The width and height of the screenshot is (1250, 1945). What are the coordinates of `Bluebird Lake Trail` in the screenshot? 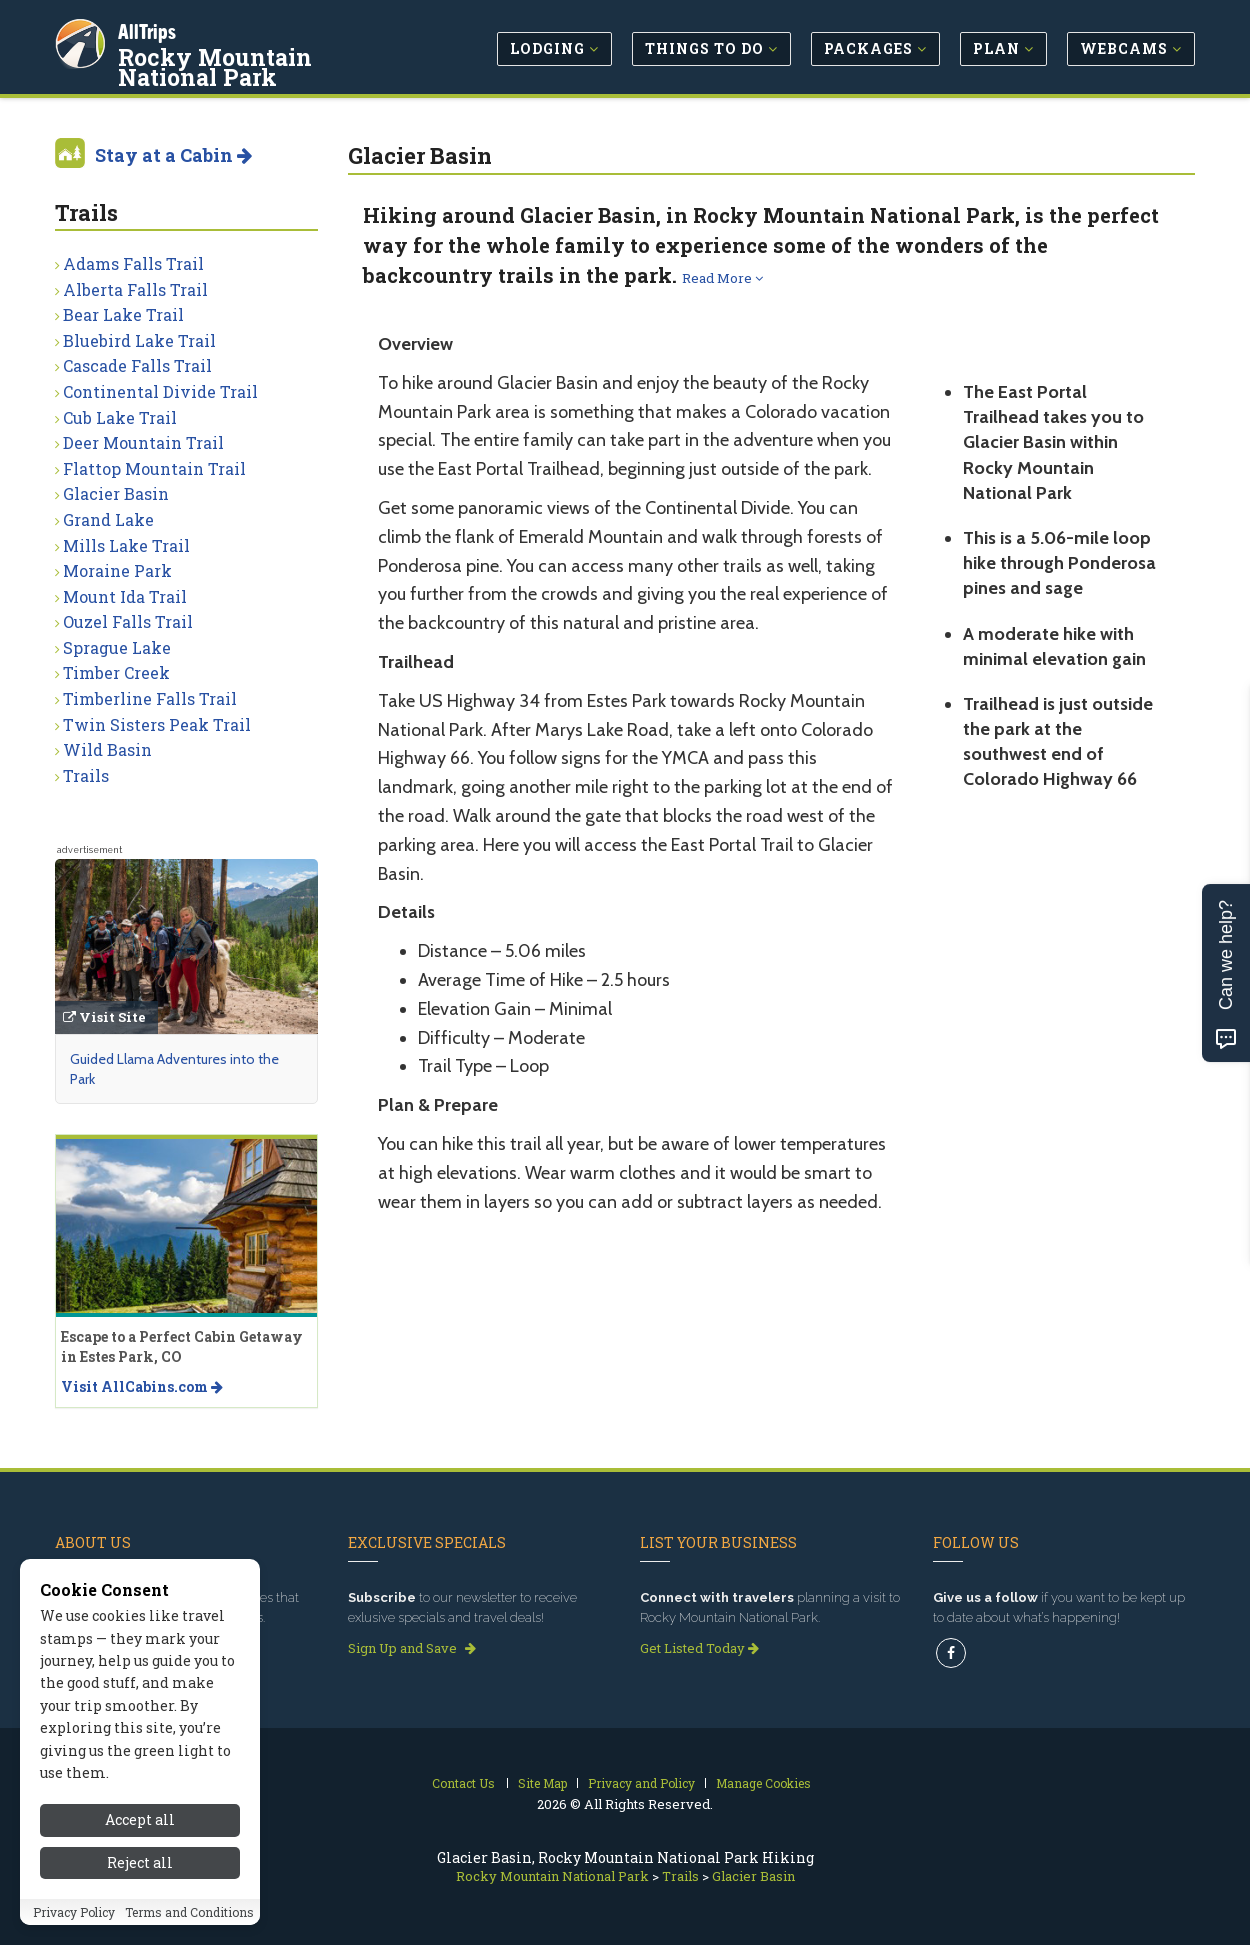 It's located at (139, 340).